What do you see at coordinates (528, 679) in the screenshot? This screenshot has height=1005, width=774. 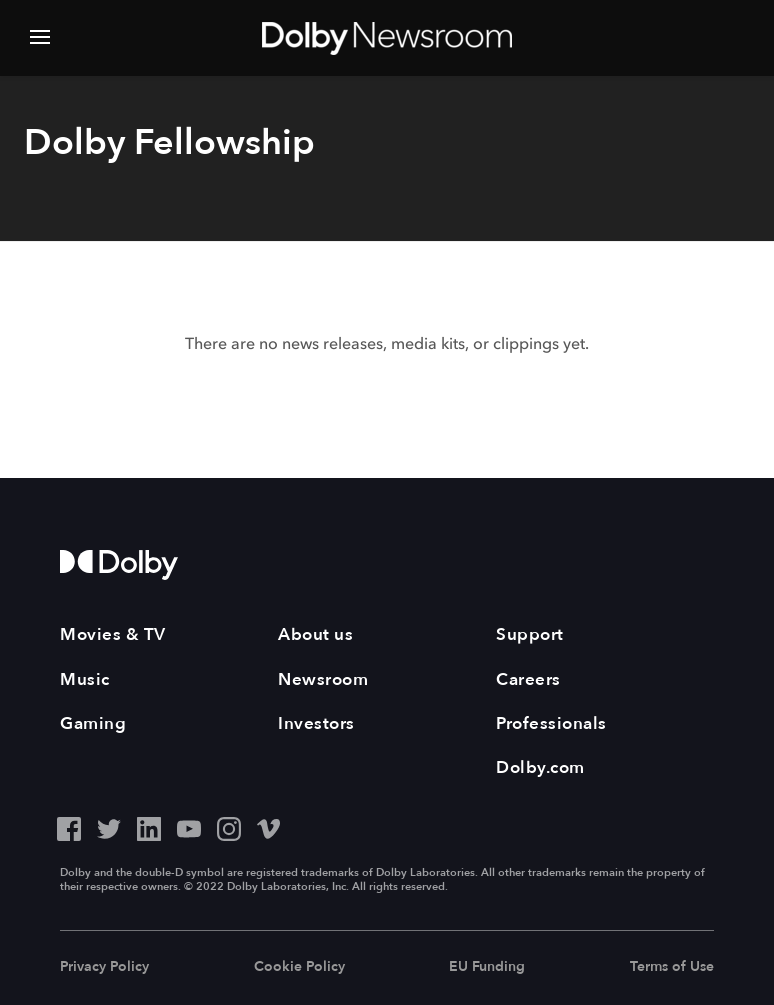 I see `Careers` at bounding box center [528, 679].